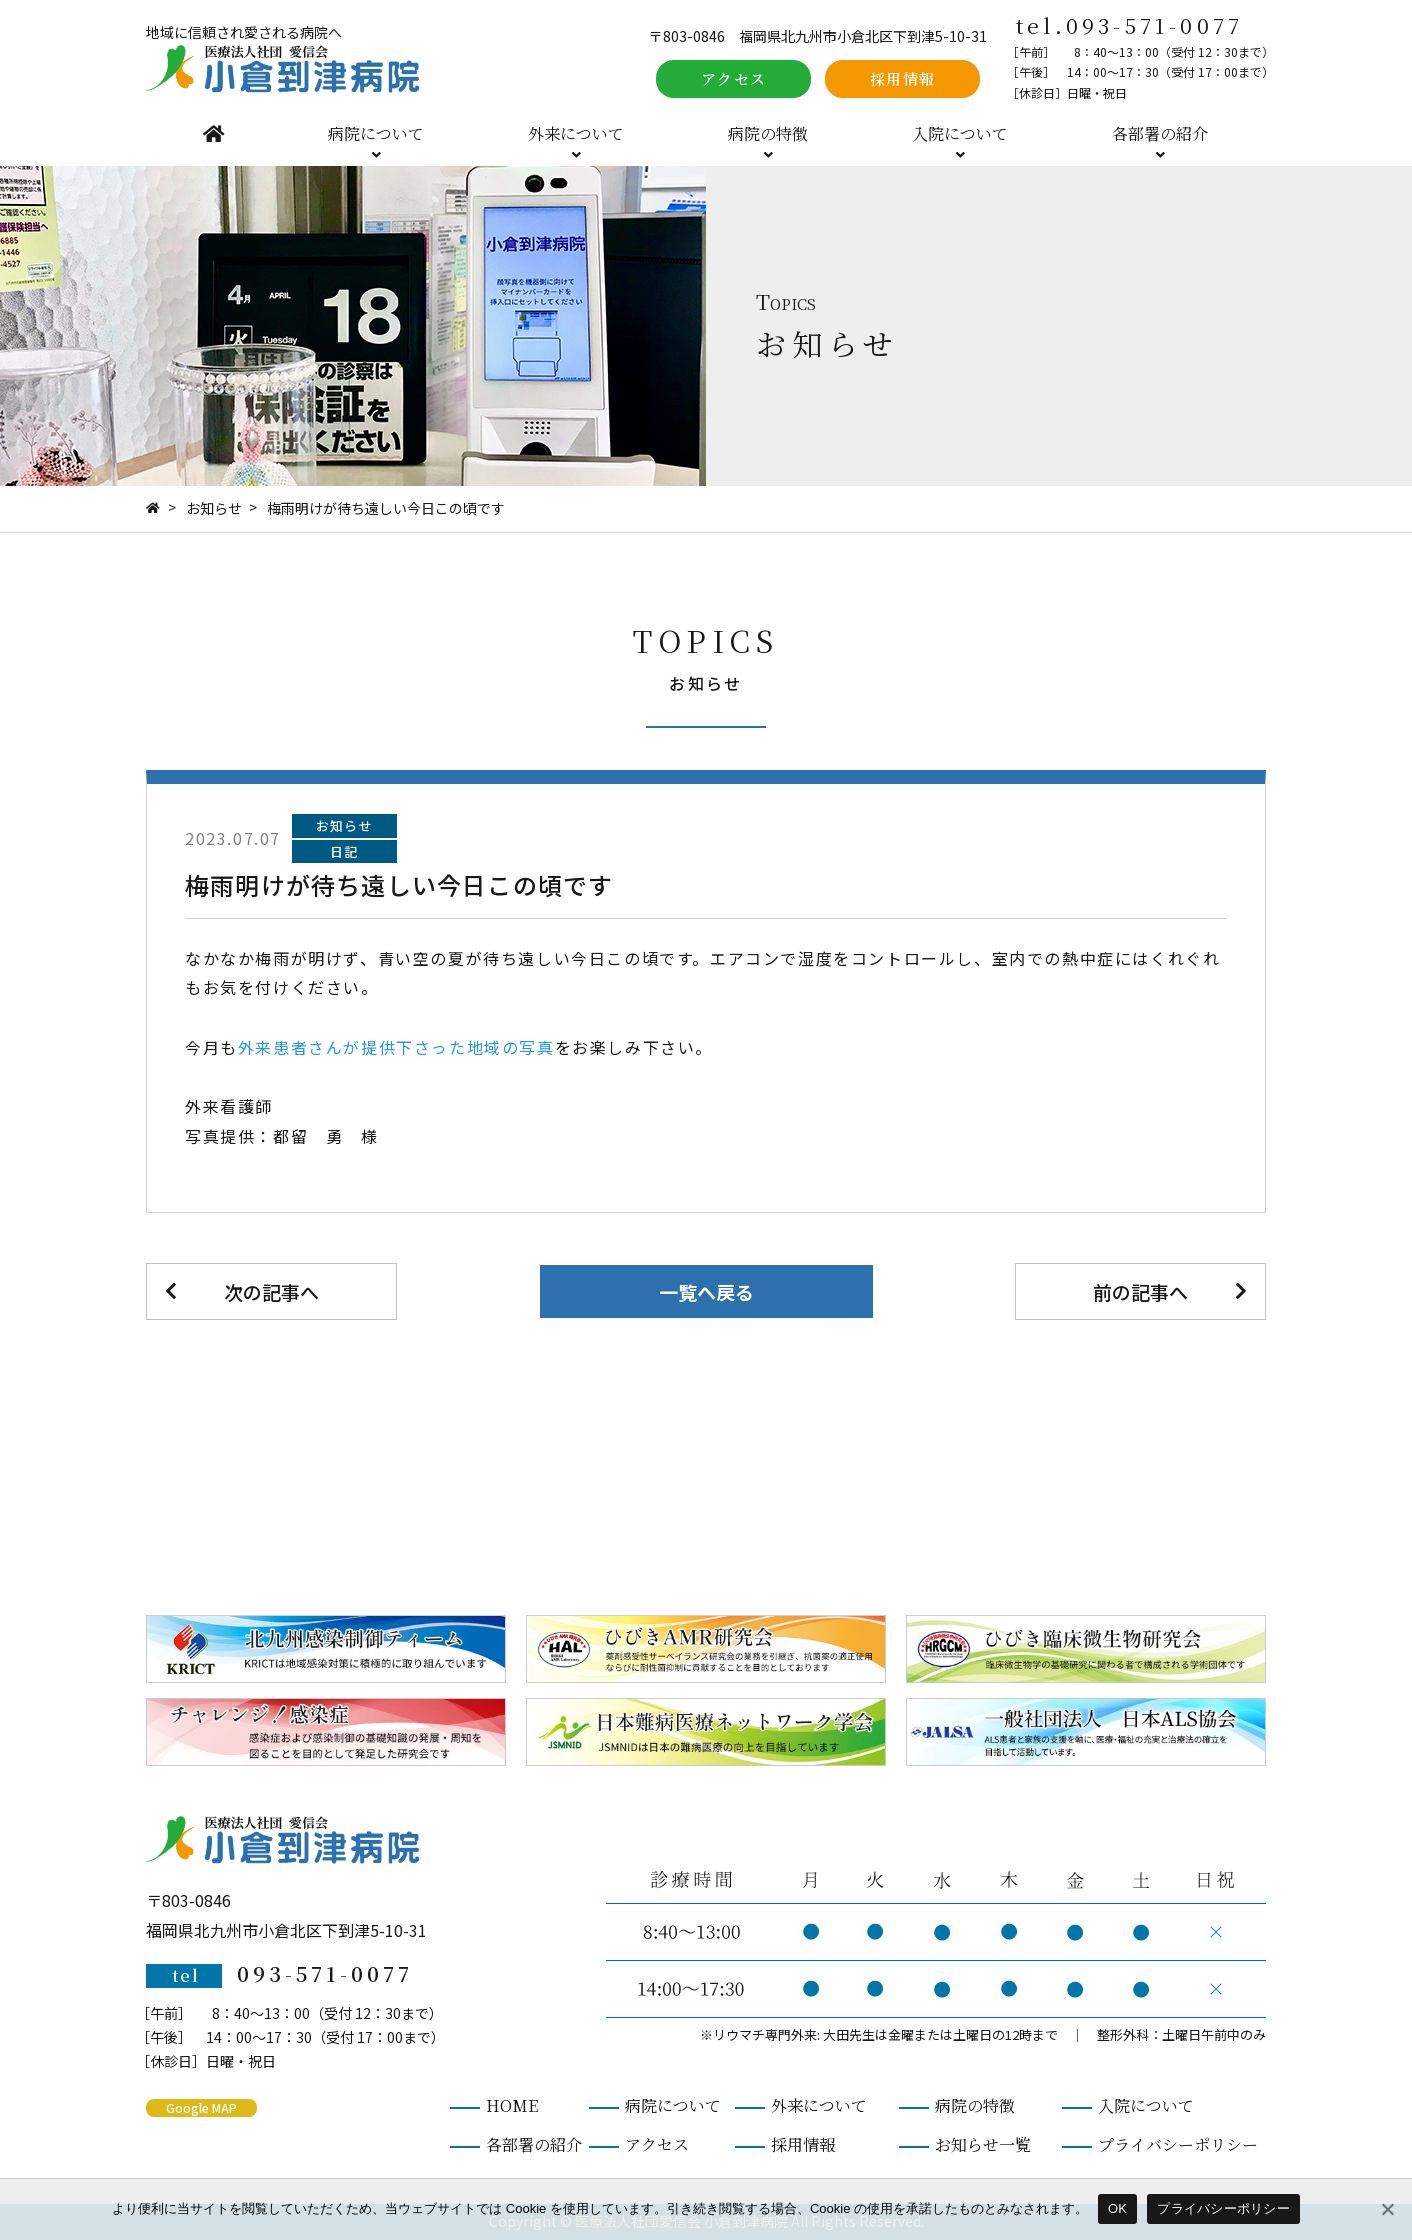  I want to click on 外来患者さんが提供下さった地域の写真, so click(396, 1047).